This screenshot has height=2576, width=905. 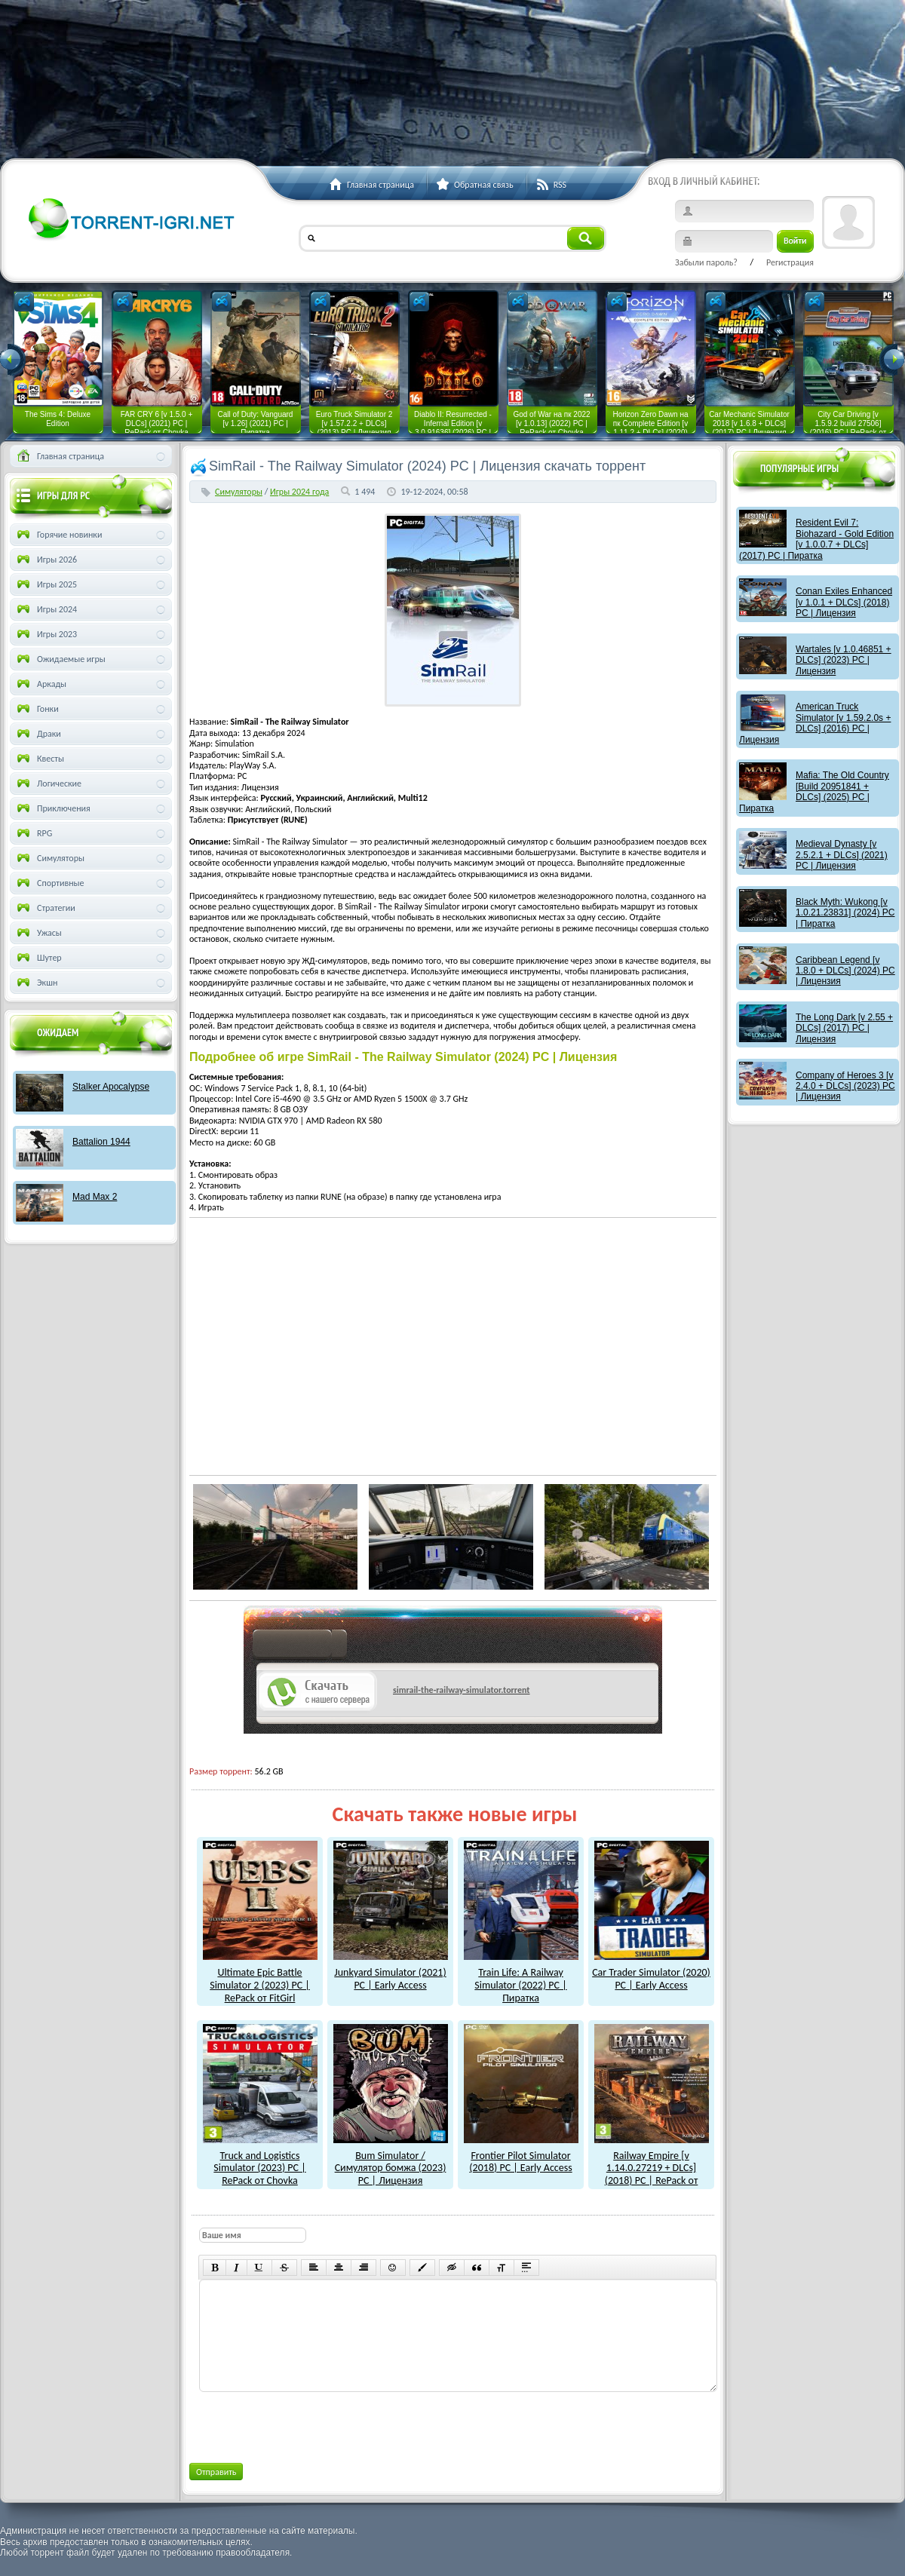 What do you see at coordinates (94, 1196) in the screenshot?
I see `Mad Max 2` at bounding box center [94, 1196].